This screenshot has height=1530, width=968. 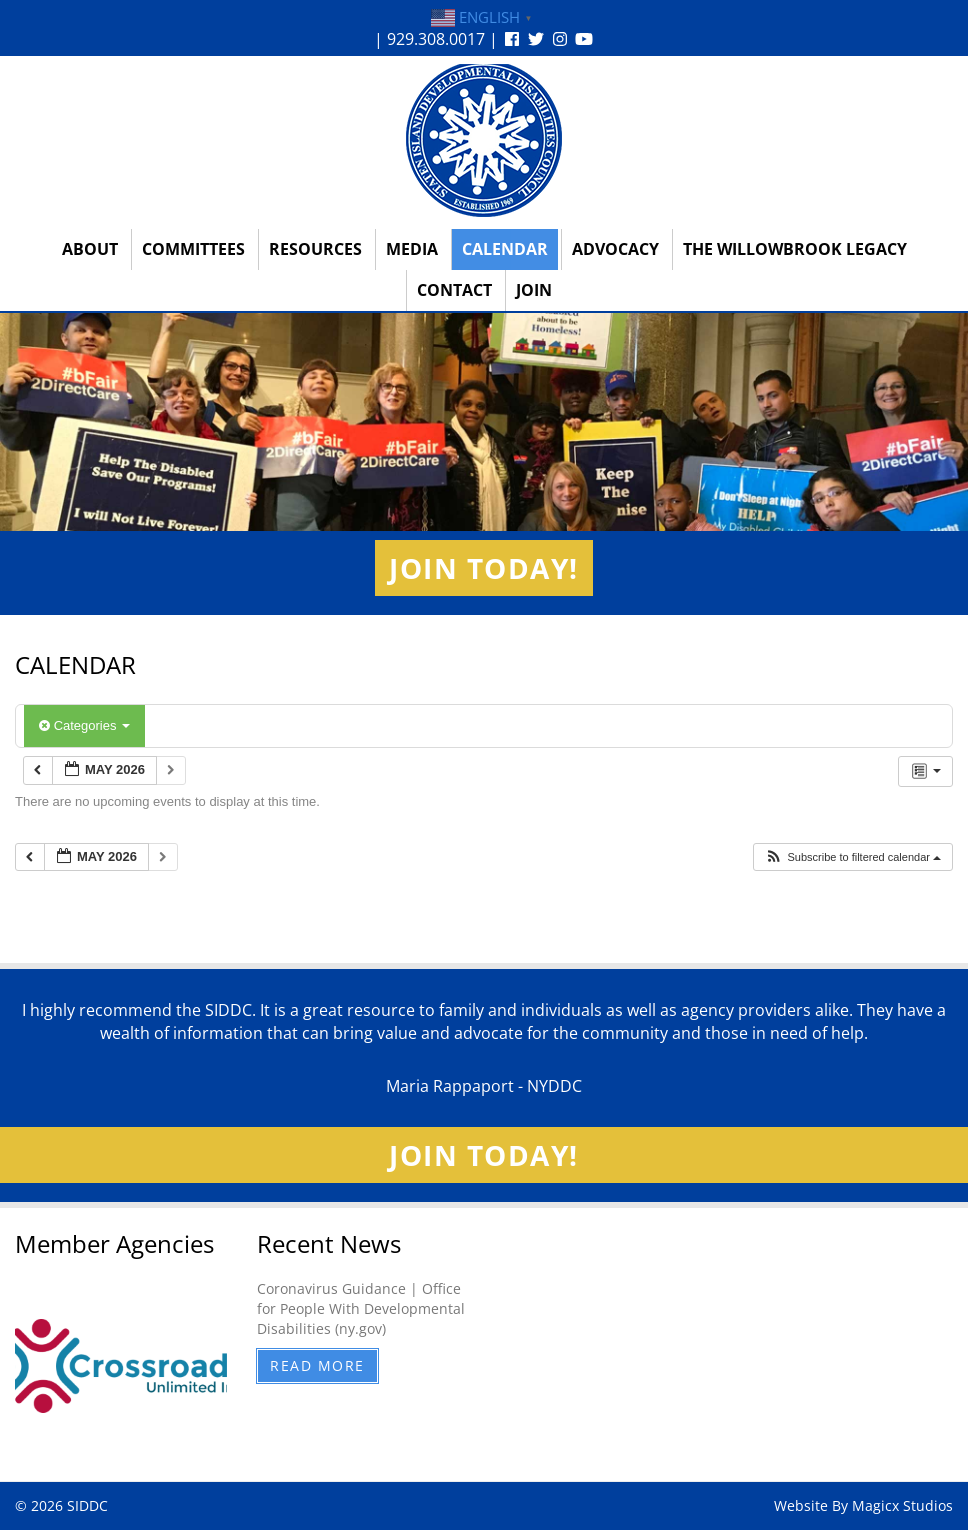 I want to click on Contact, so click(x=454, y=290).